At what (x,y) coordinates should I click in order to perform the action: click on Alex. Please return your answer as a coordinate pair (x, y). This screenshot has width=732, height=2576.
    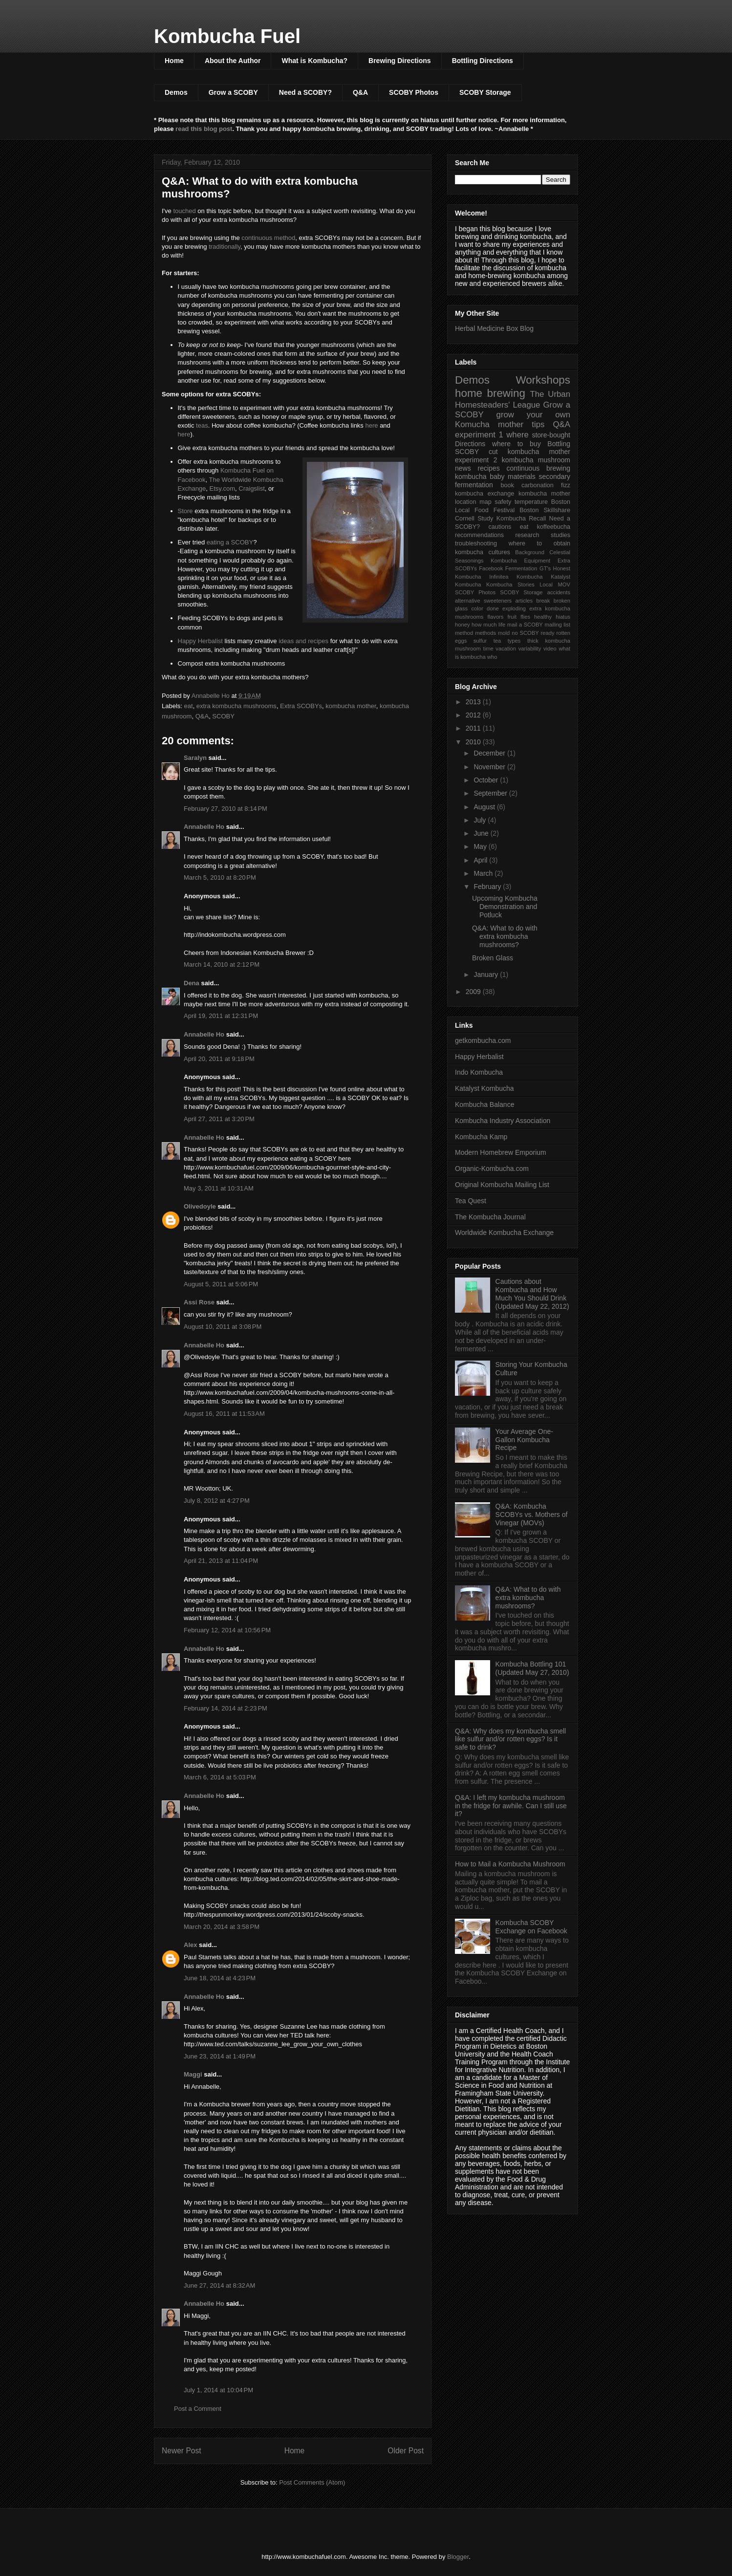
    Looking at the image, I should click on (190, 1944).